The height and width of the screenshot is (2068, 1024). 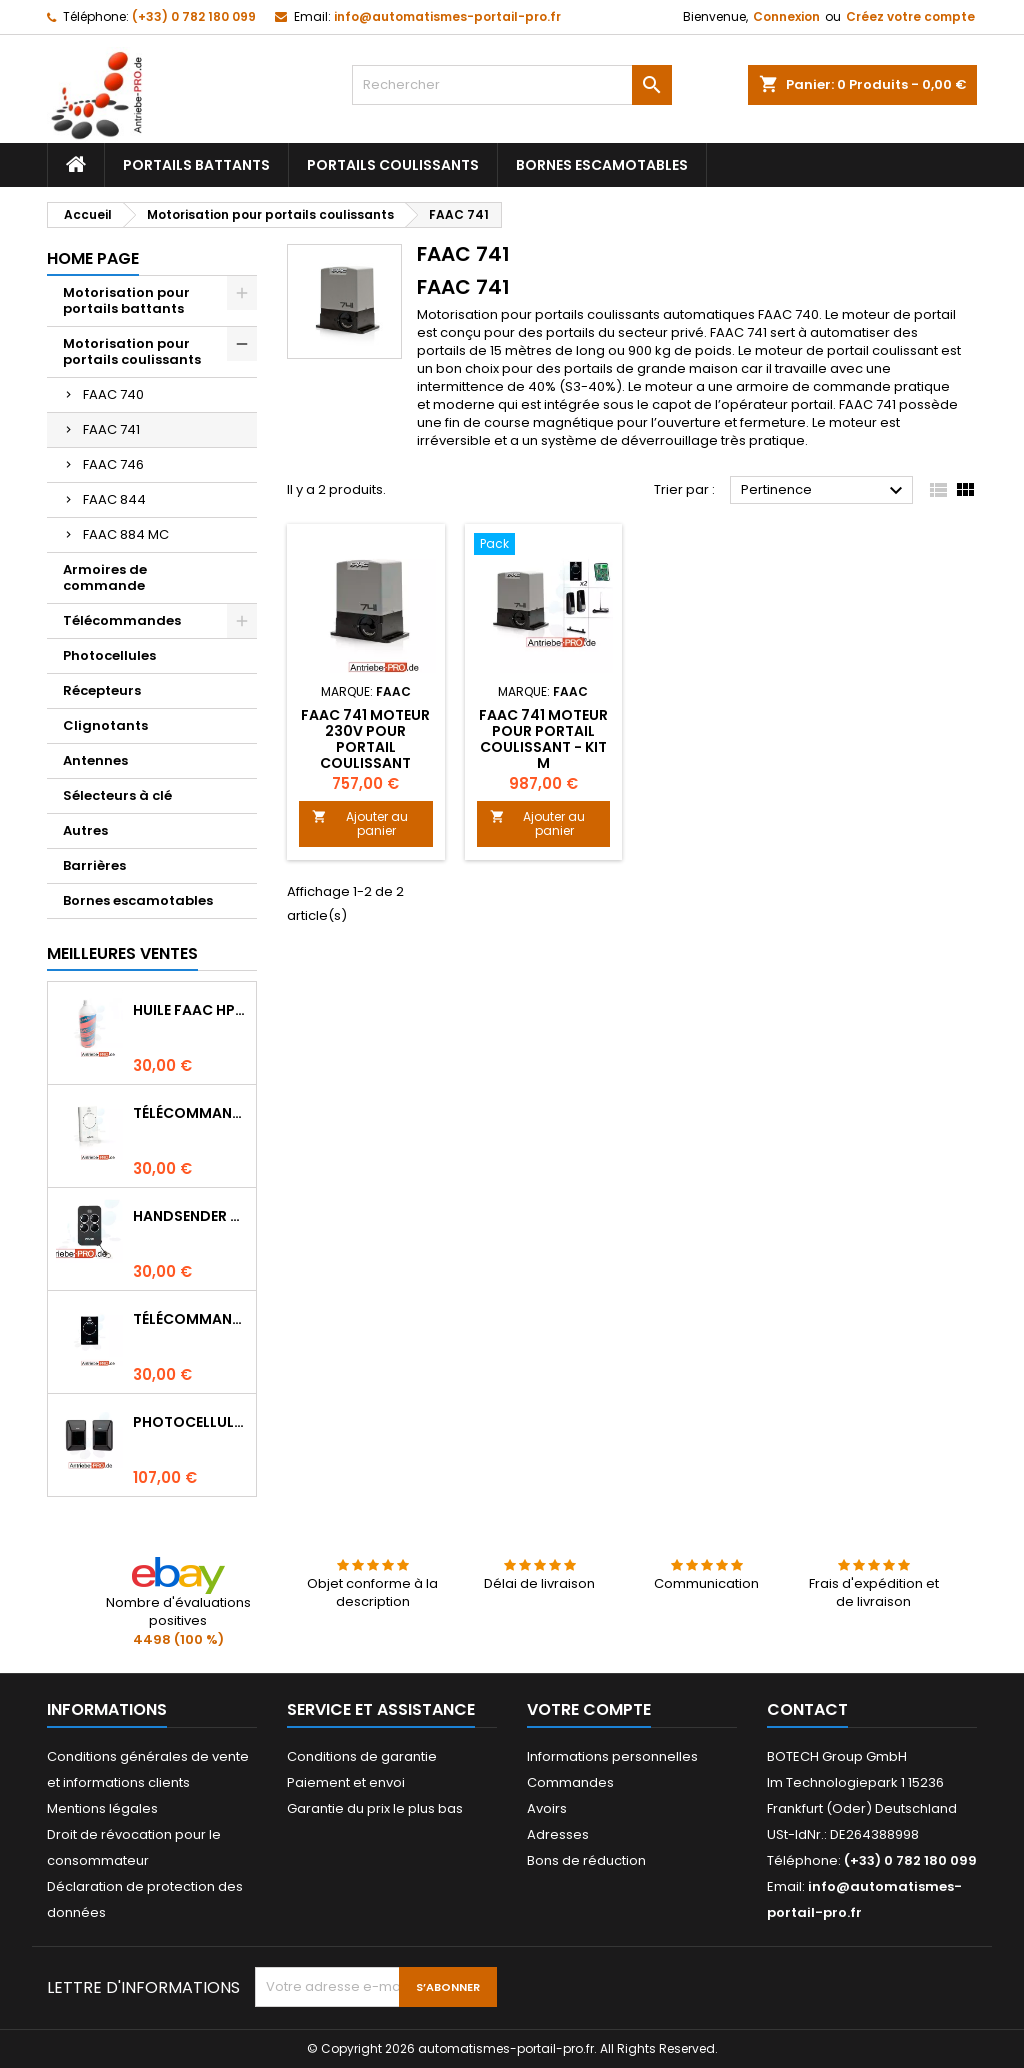 I want to click on Bons de réduction, so click(x=586, y=1860).